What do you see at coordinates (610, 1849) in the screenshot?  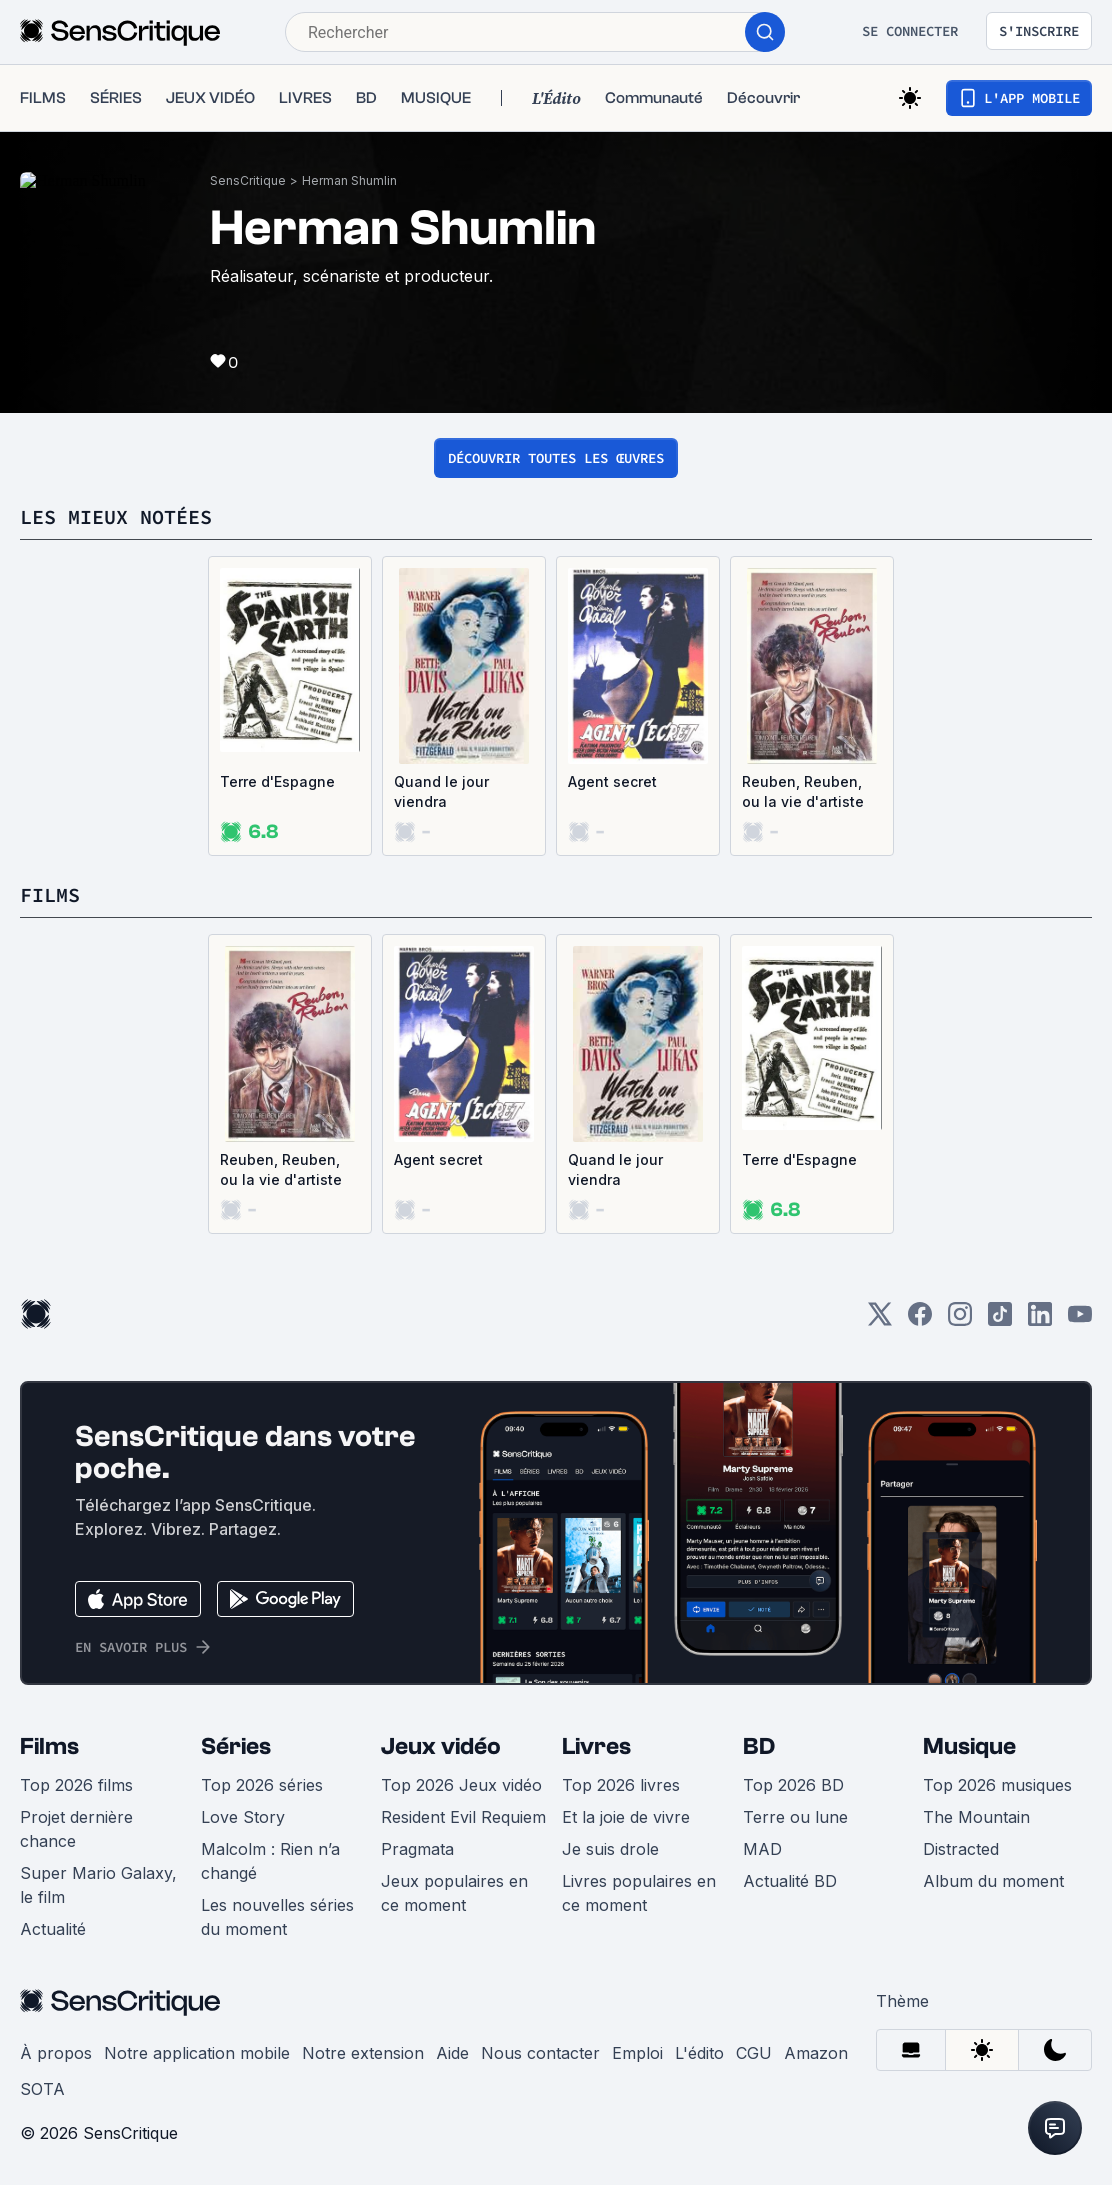 I see `Je suis drole` at bounding box center [610, 1849].